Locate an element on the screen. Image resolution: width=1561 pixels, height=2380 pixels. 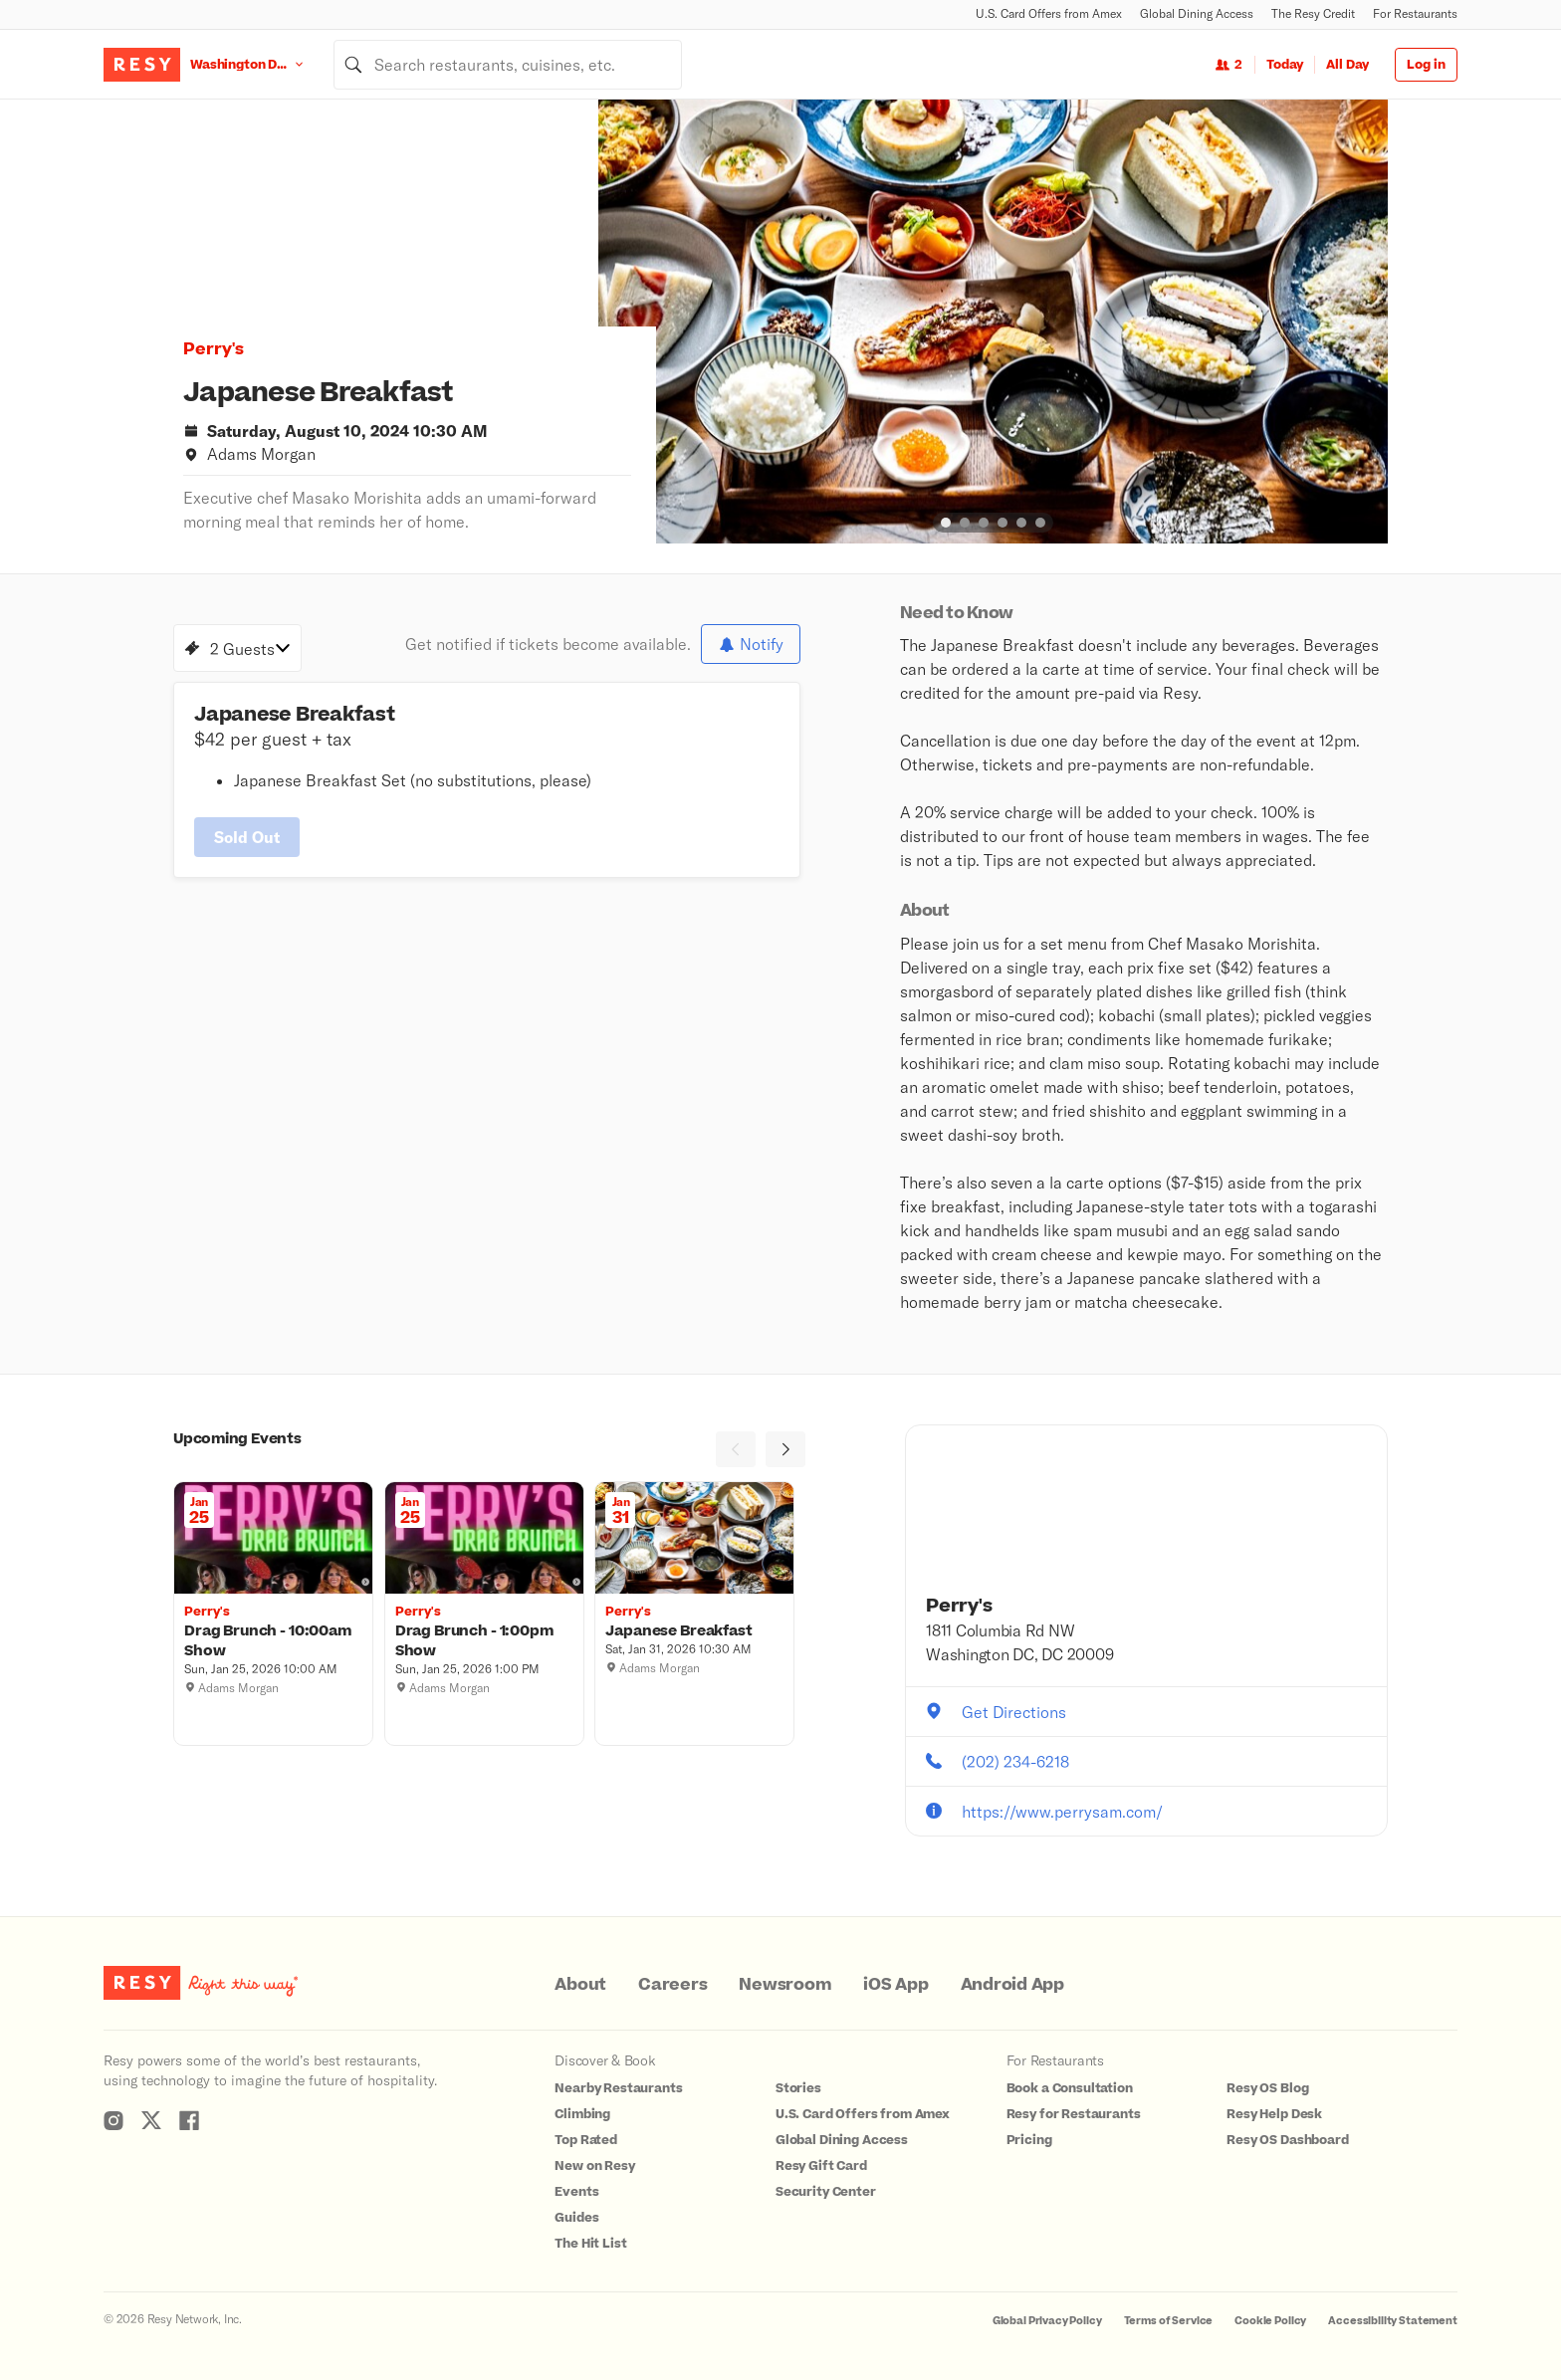
Resy for Restaurants is located at coordinates (1073, 2114).